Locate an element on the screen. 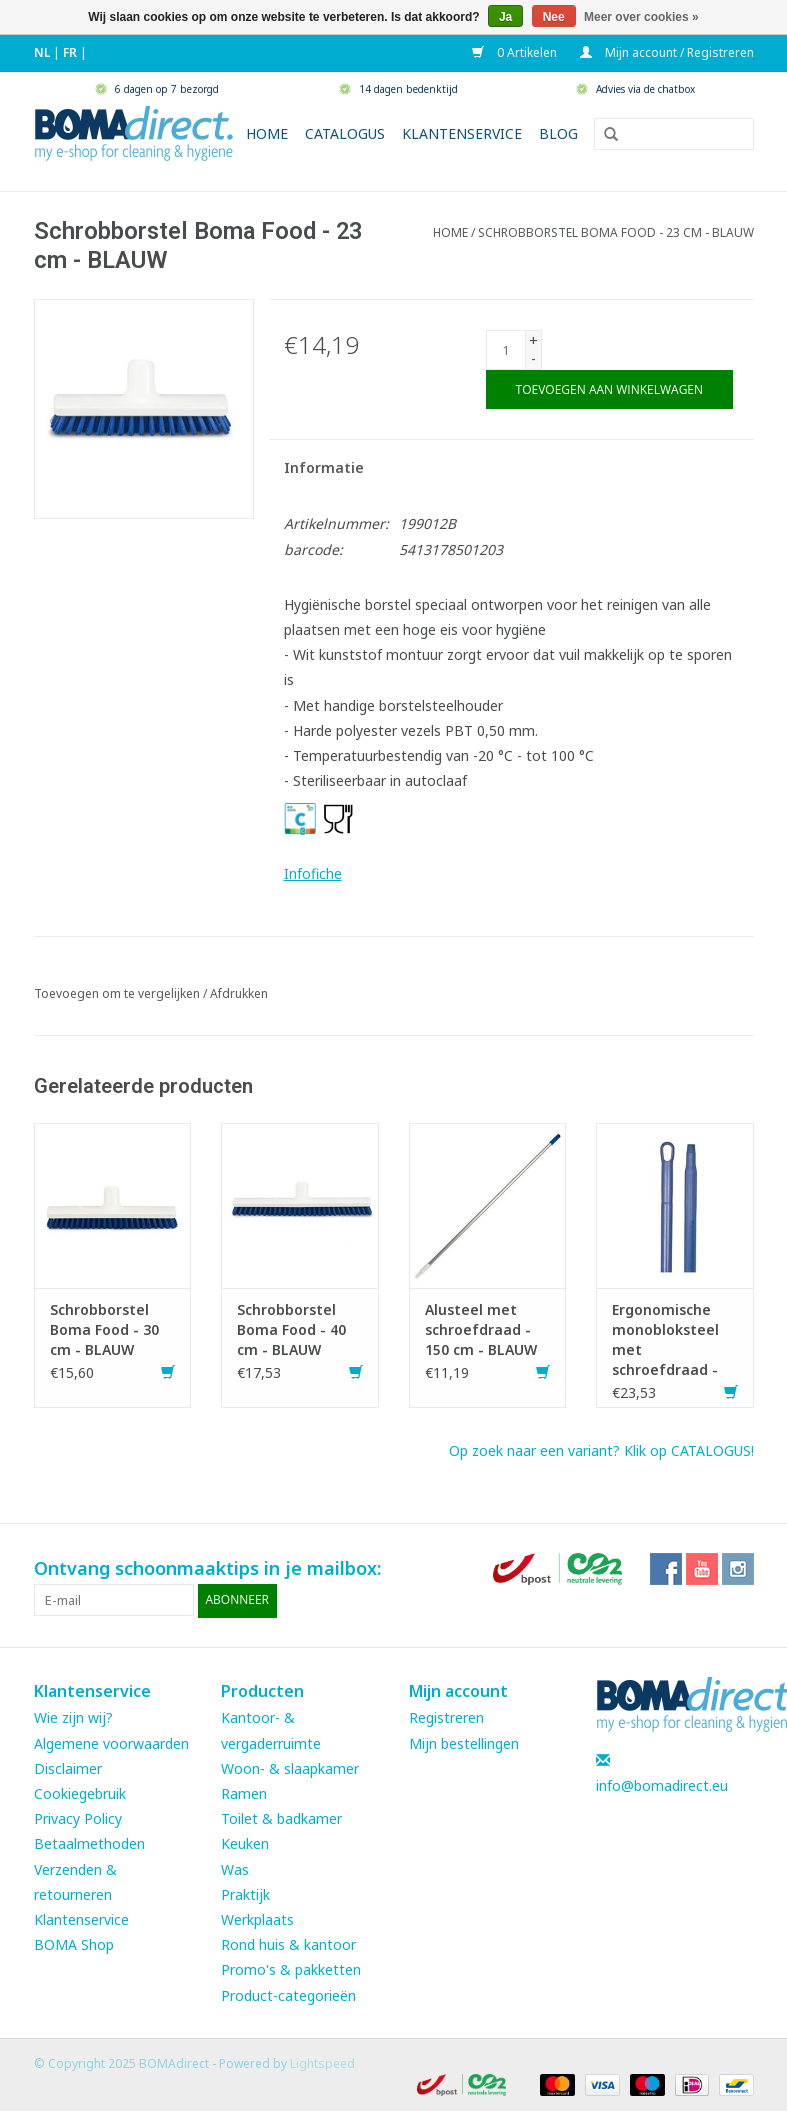  Informatie is located at coordinates (324, 467).